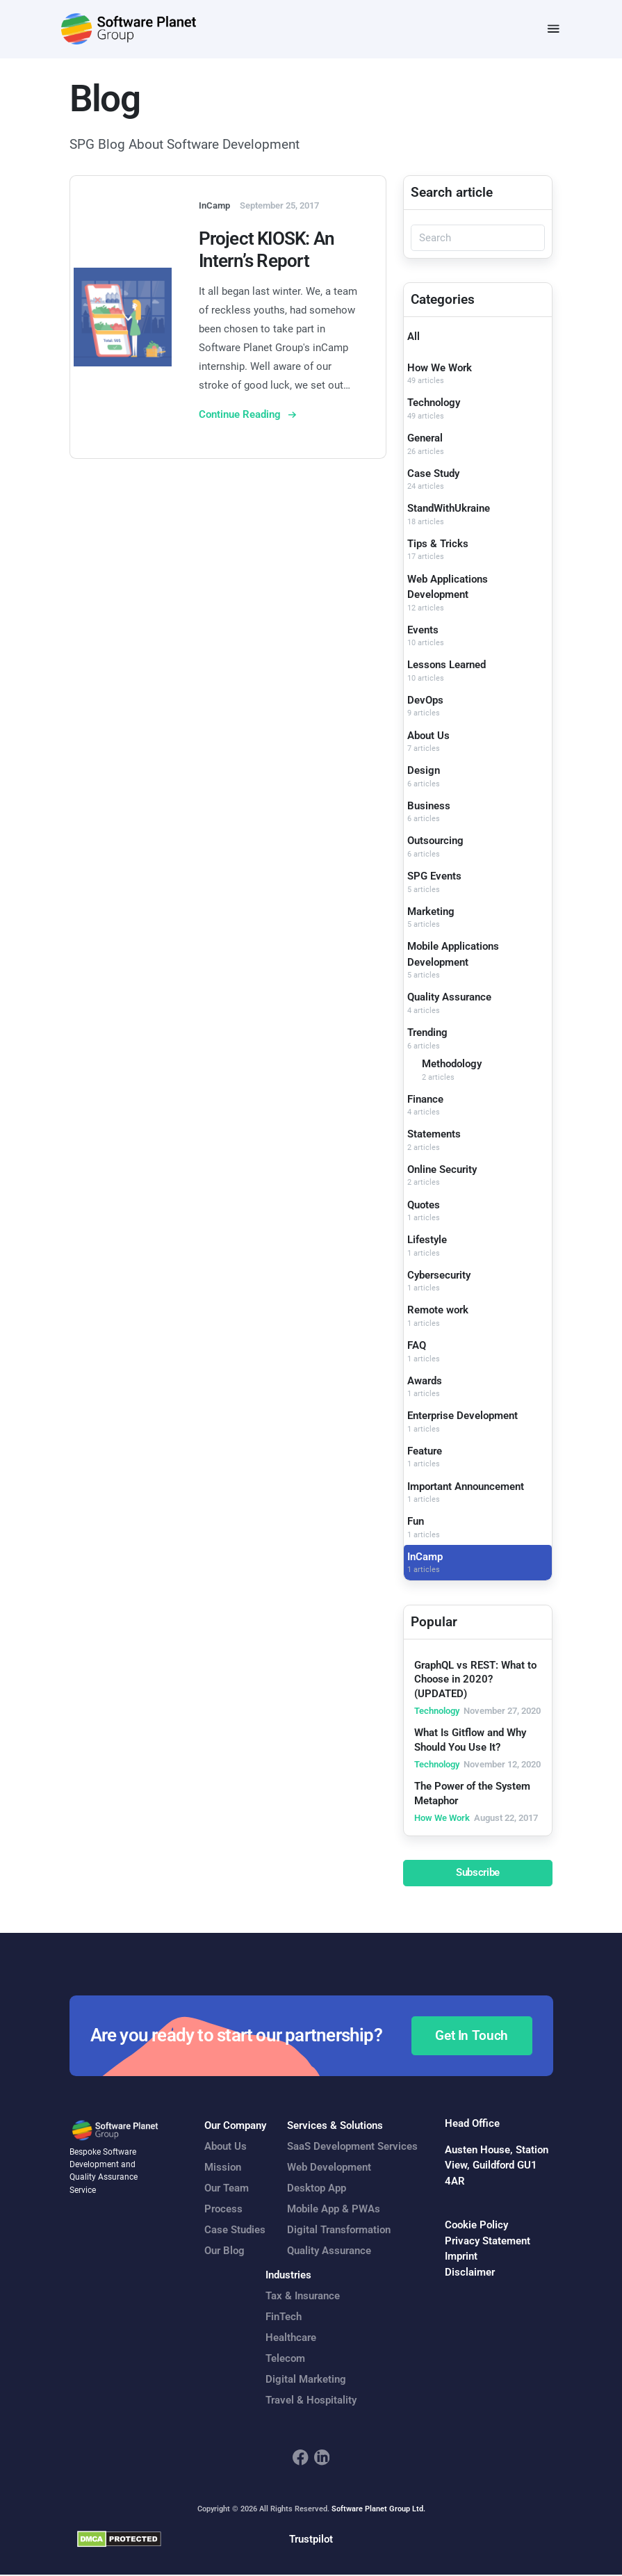 This screenshot has height=2576, width=622. What do you see at coordinates (446, 665) in the screenshot?
I see `Lessons Learned` at bounding box center [446, 665].